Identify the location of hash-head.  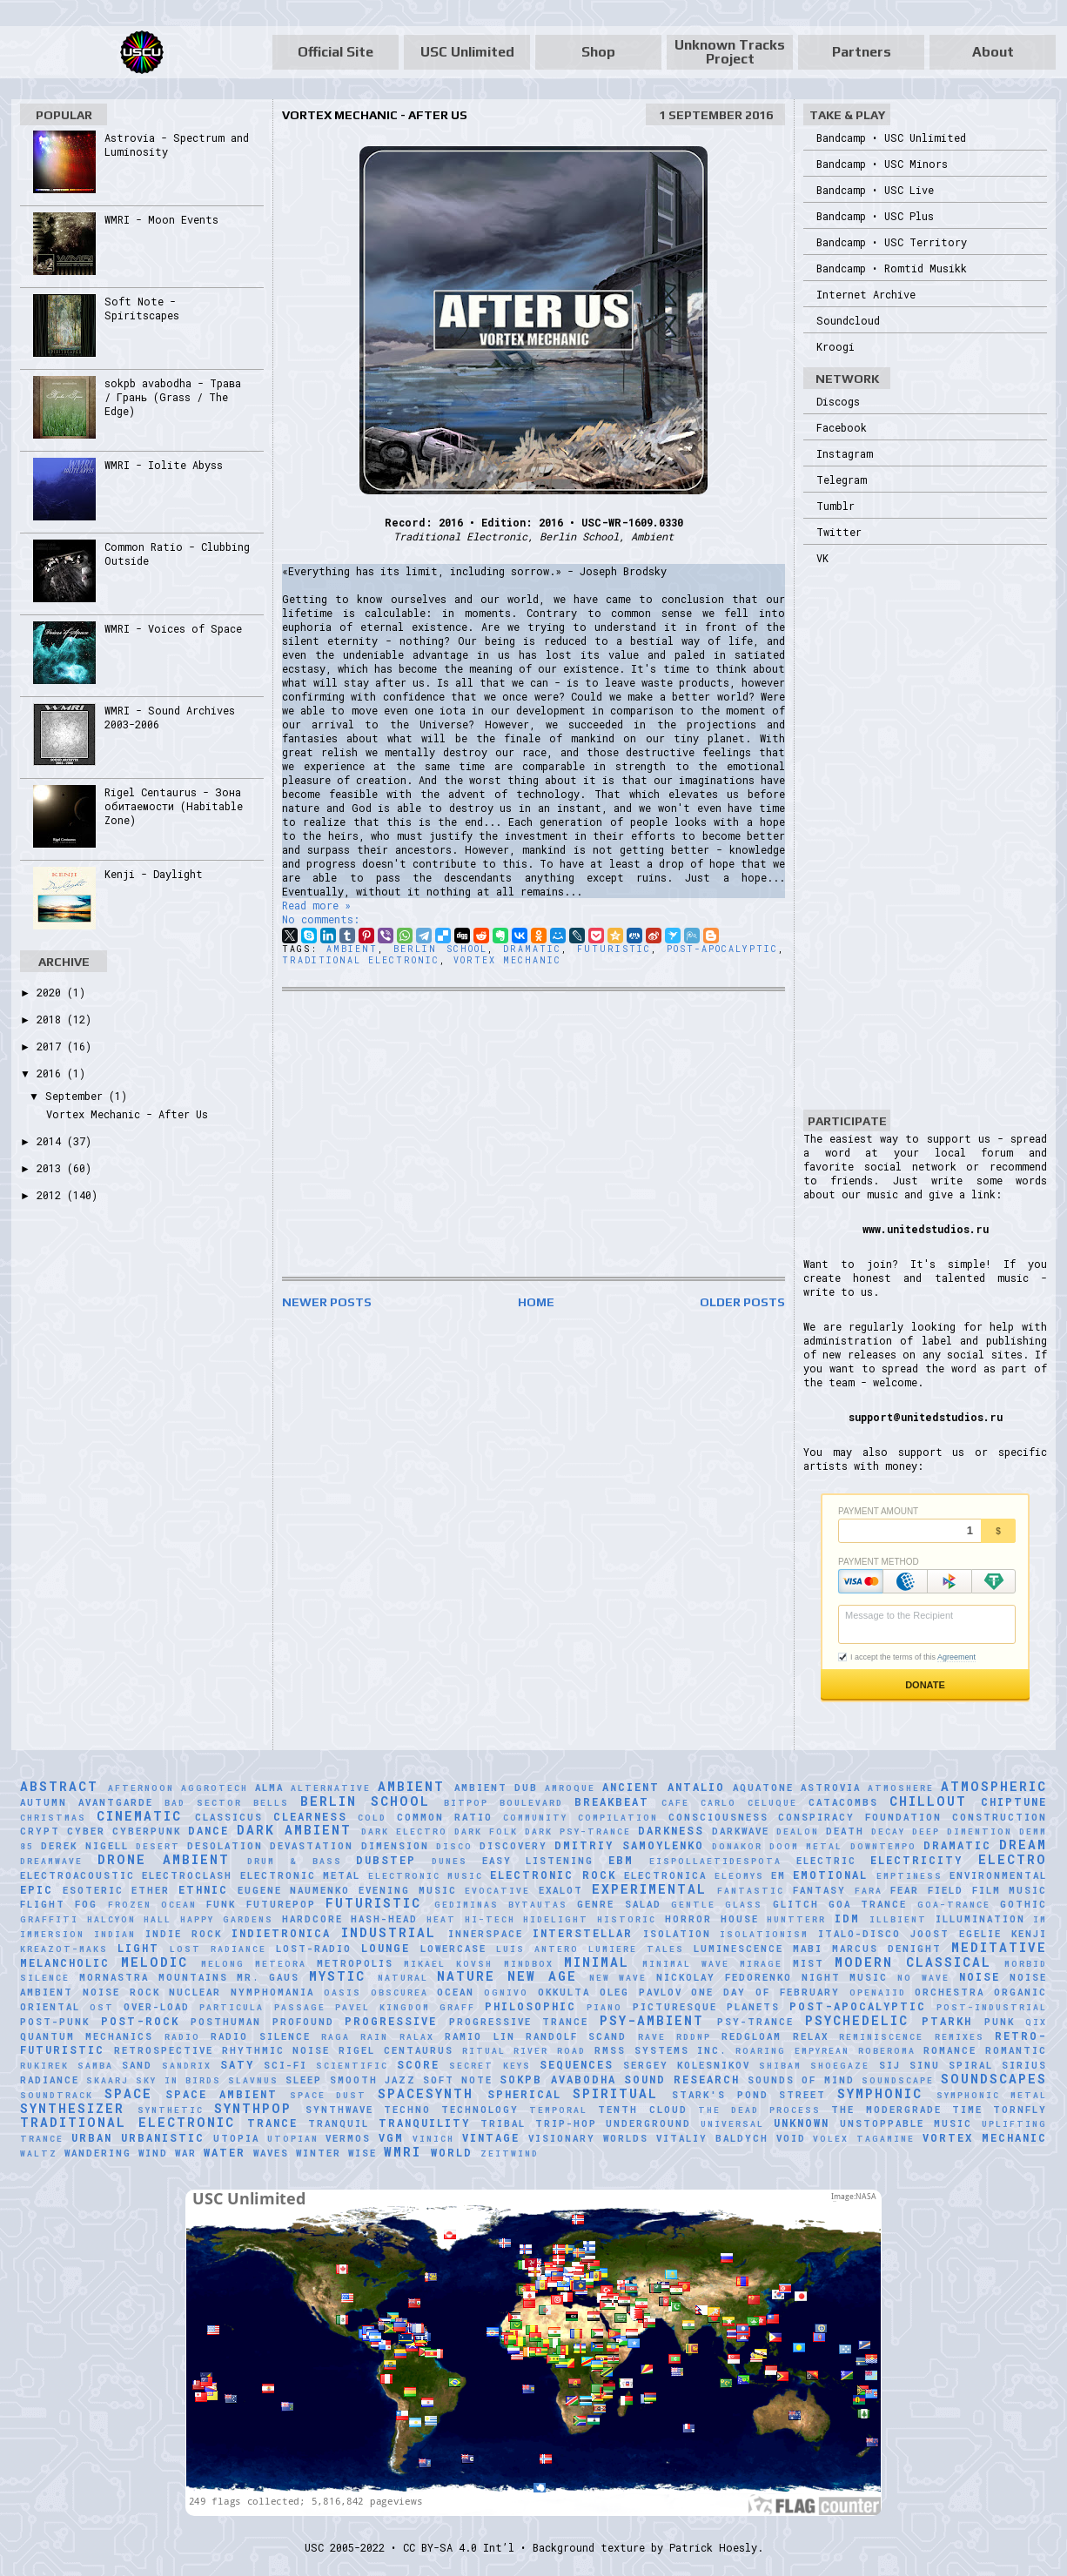
(384, 1919).